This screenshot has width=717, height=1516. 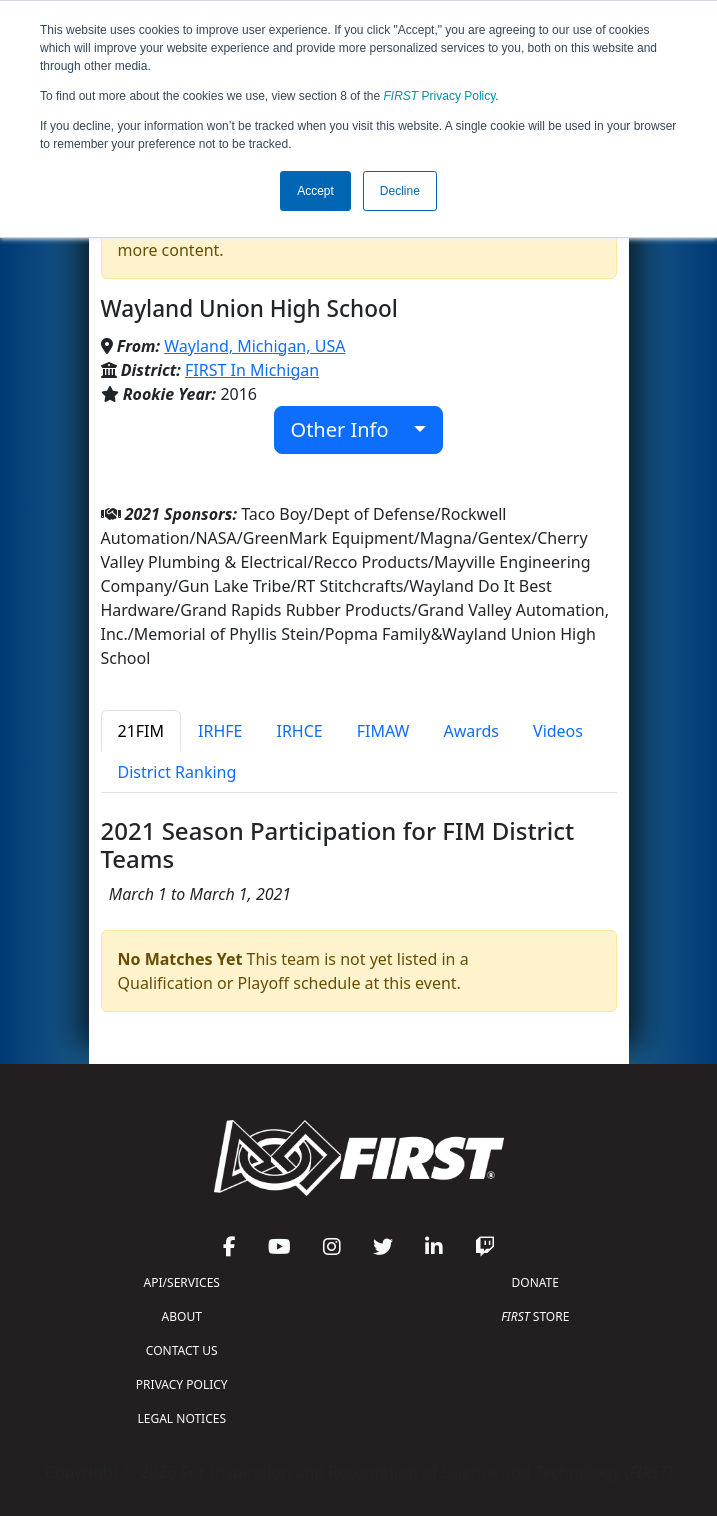 I want to click on Decline [button], so click(x=400, y=191).